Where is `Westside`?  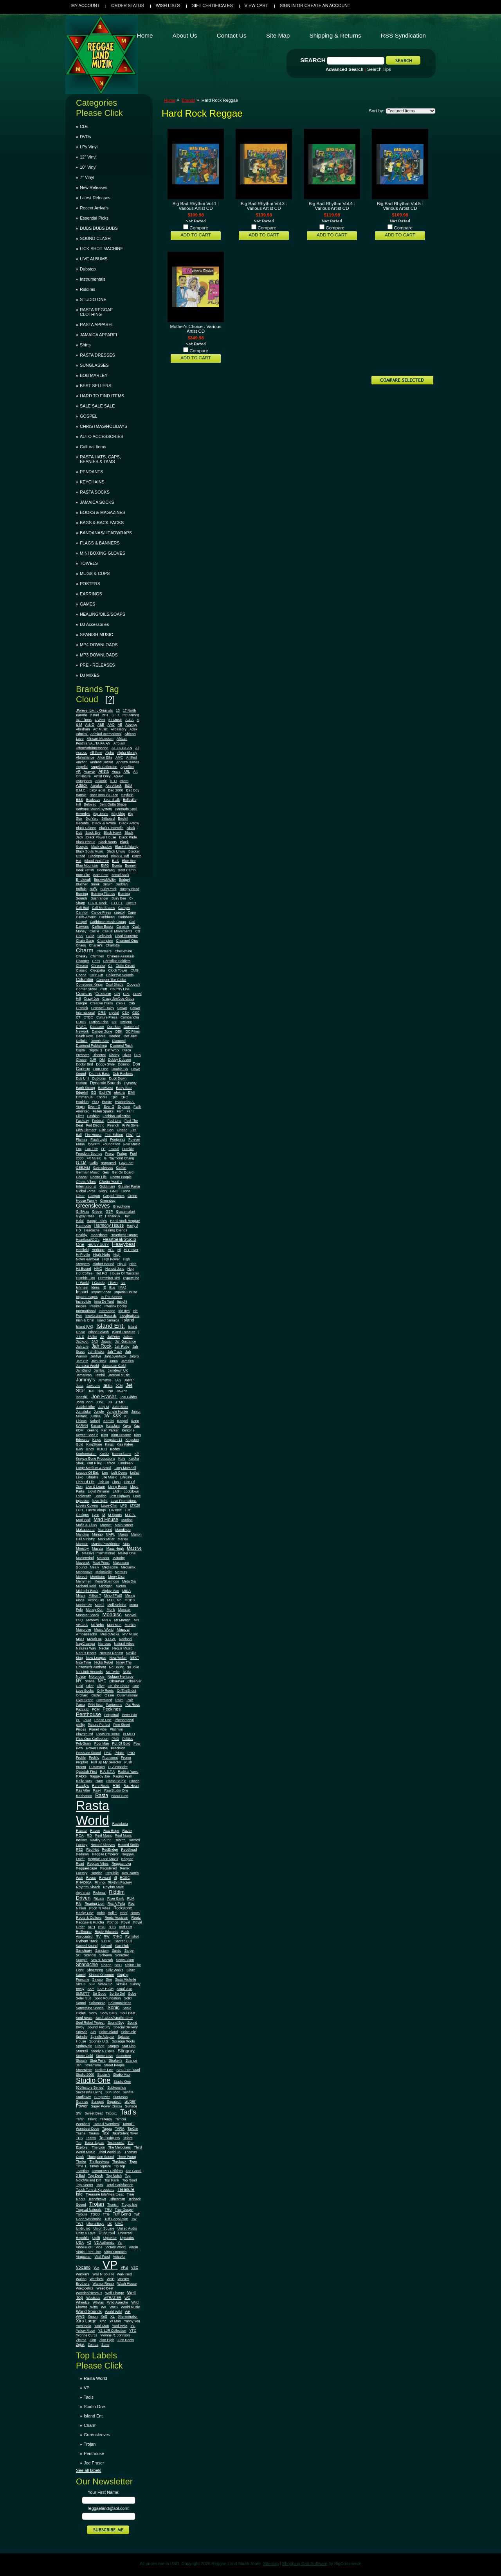 Westside is located at coordinates (93, 2298).